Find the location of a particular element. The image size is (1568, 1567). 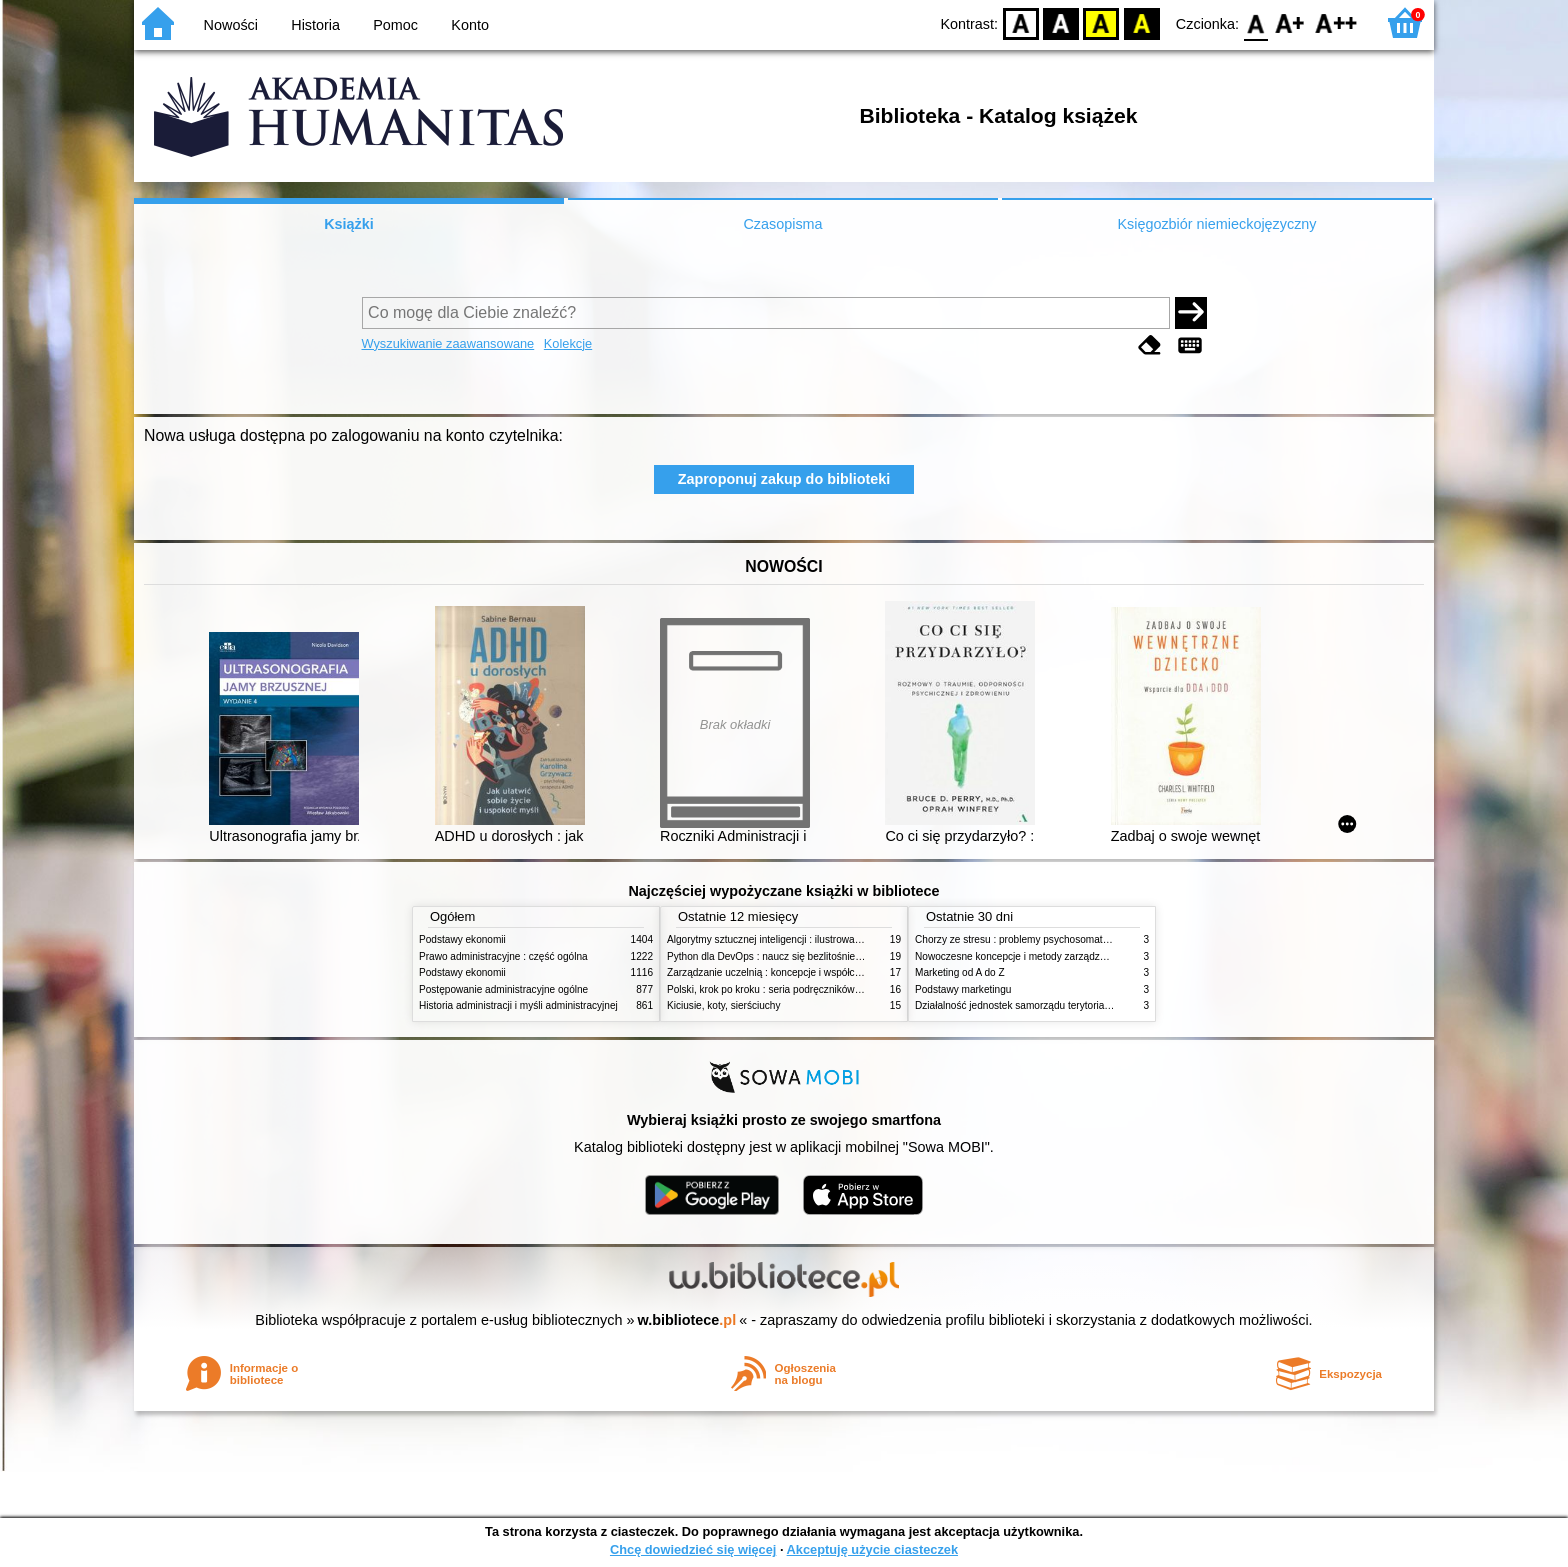

F1 is located at coordinates (1290, 22).